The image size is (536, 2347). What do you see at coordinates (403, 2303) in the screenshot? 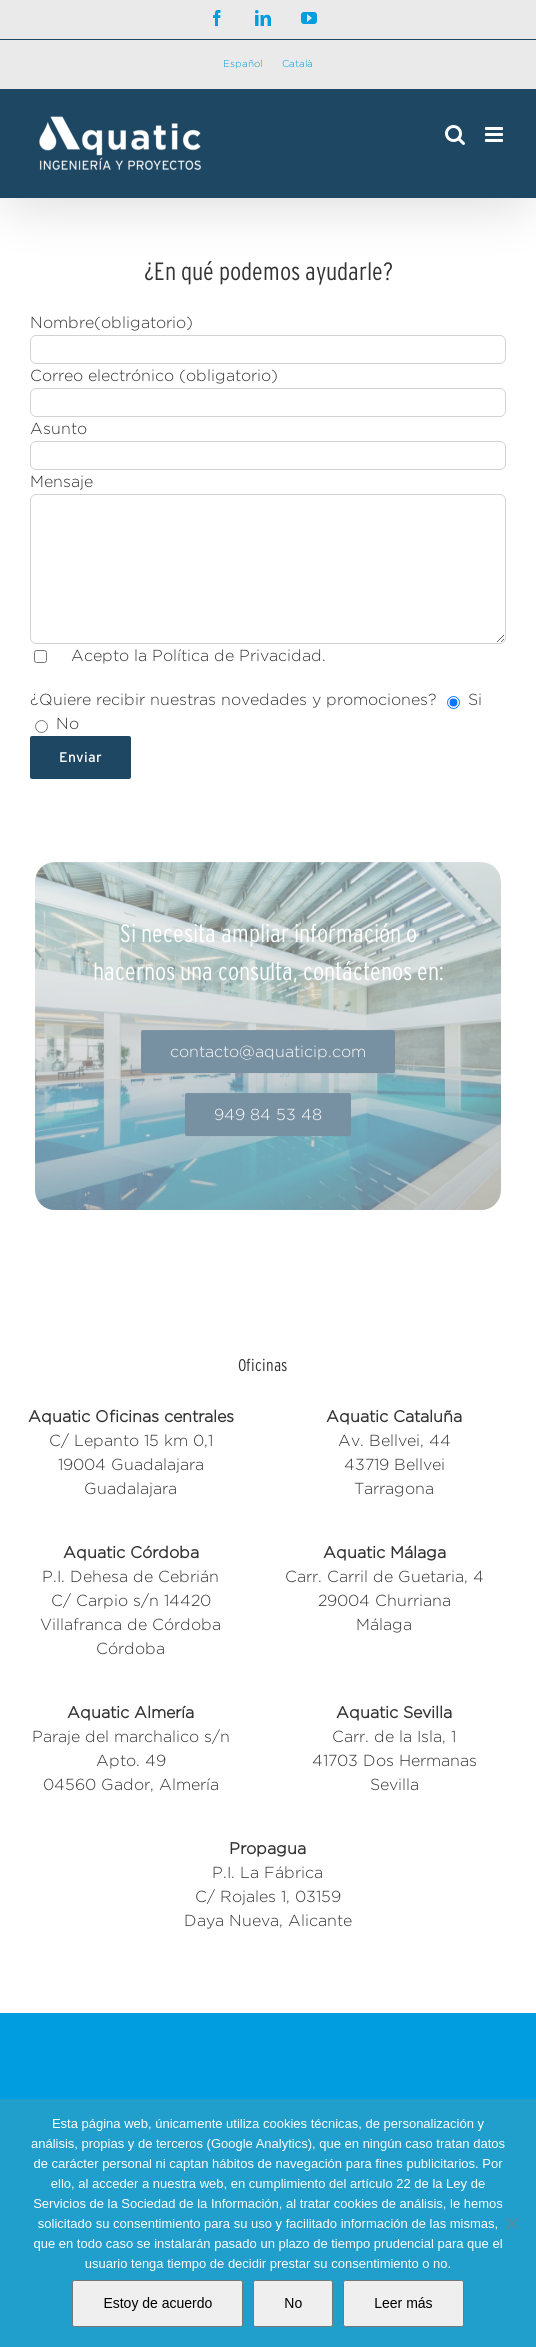
I see `Leer más` at bounding box center [403, 2303].